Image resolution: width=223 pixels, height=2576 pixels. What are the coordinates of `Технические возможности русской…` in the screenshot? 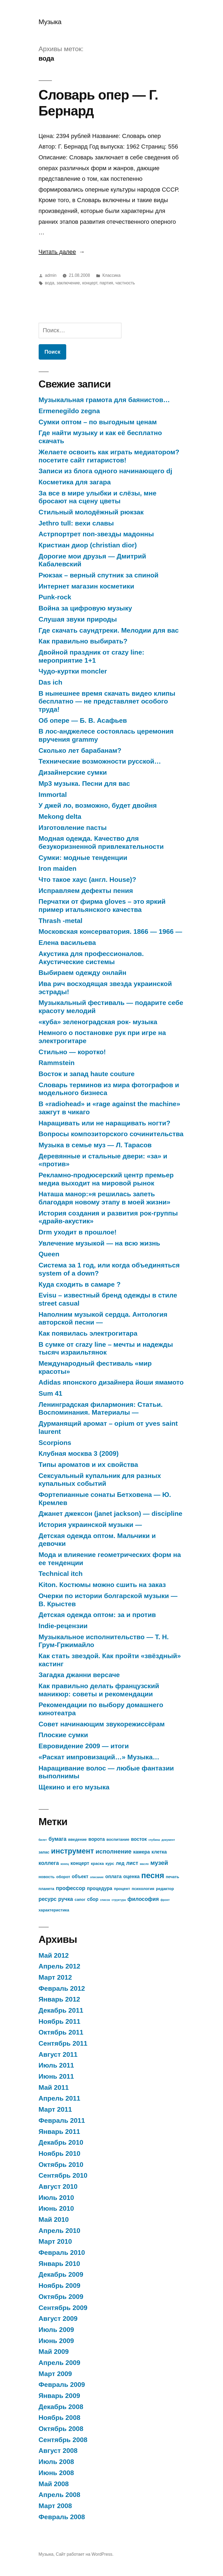 It's located at (100, 761).